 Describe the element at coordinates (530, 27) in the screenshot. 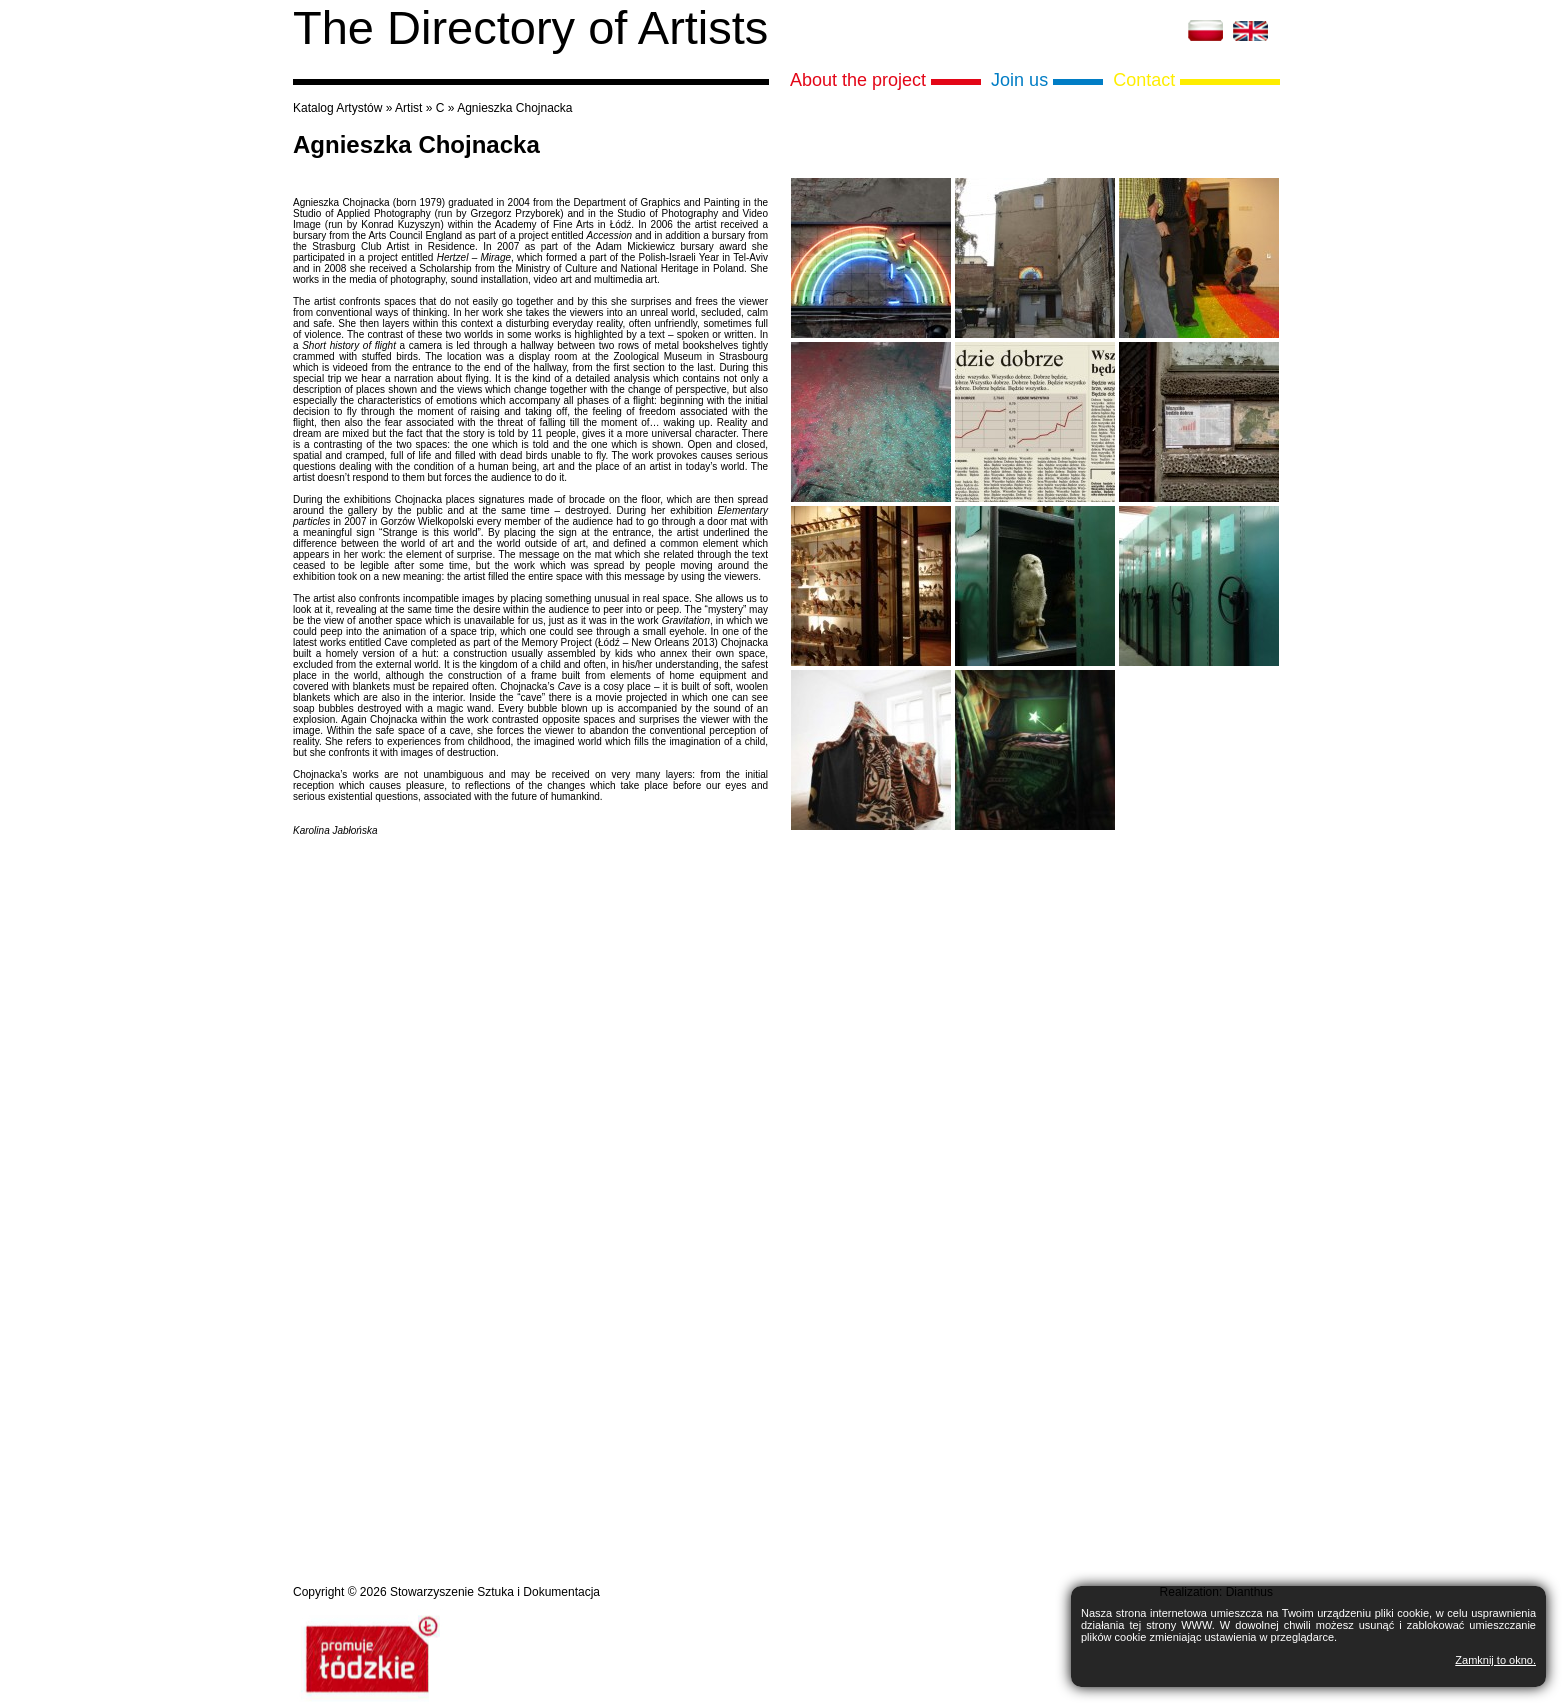

I see `The Directory of Artists` at that location.